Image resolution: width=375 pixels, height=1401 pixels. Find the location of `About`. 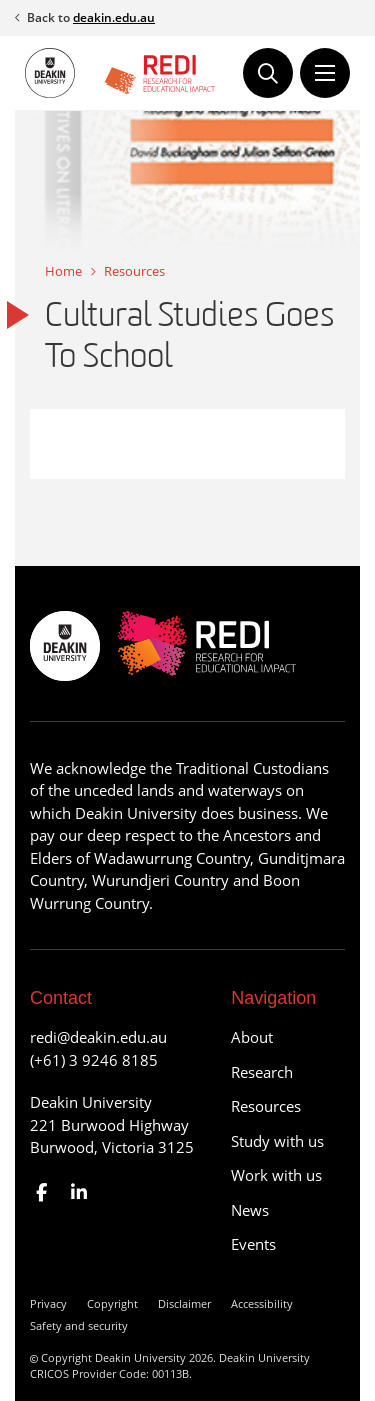

About is located at coordinates (252, 1037).